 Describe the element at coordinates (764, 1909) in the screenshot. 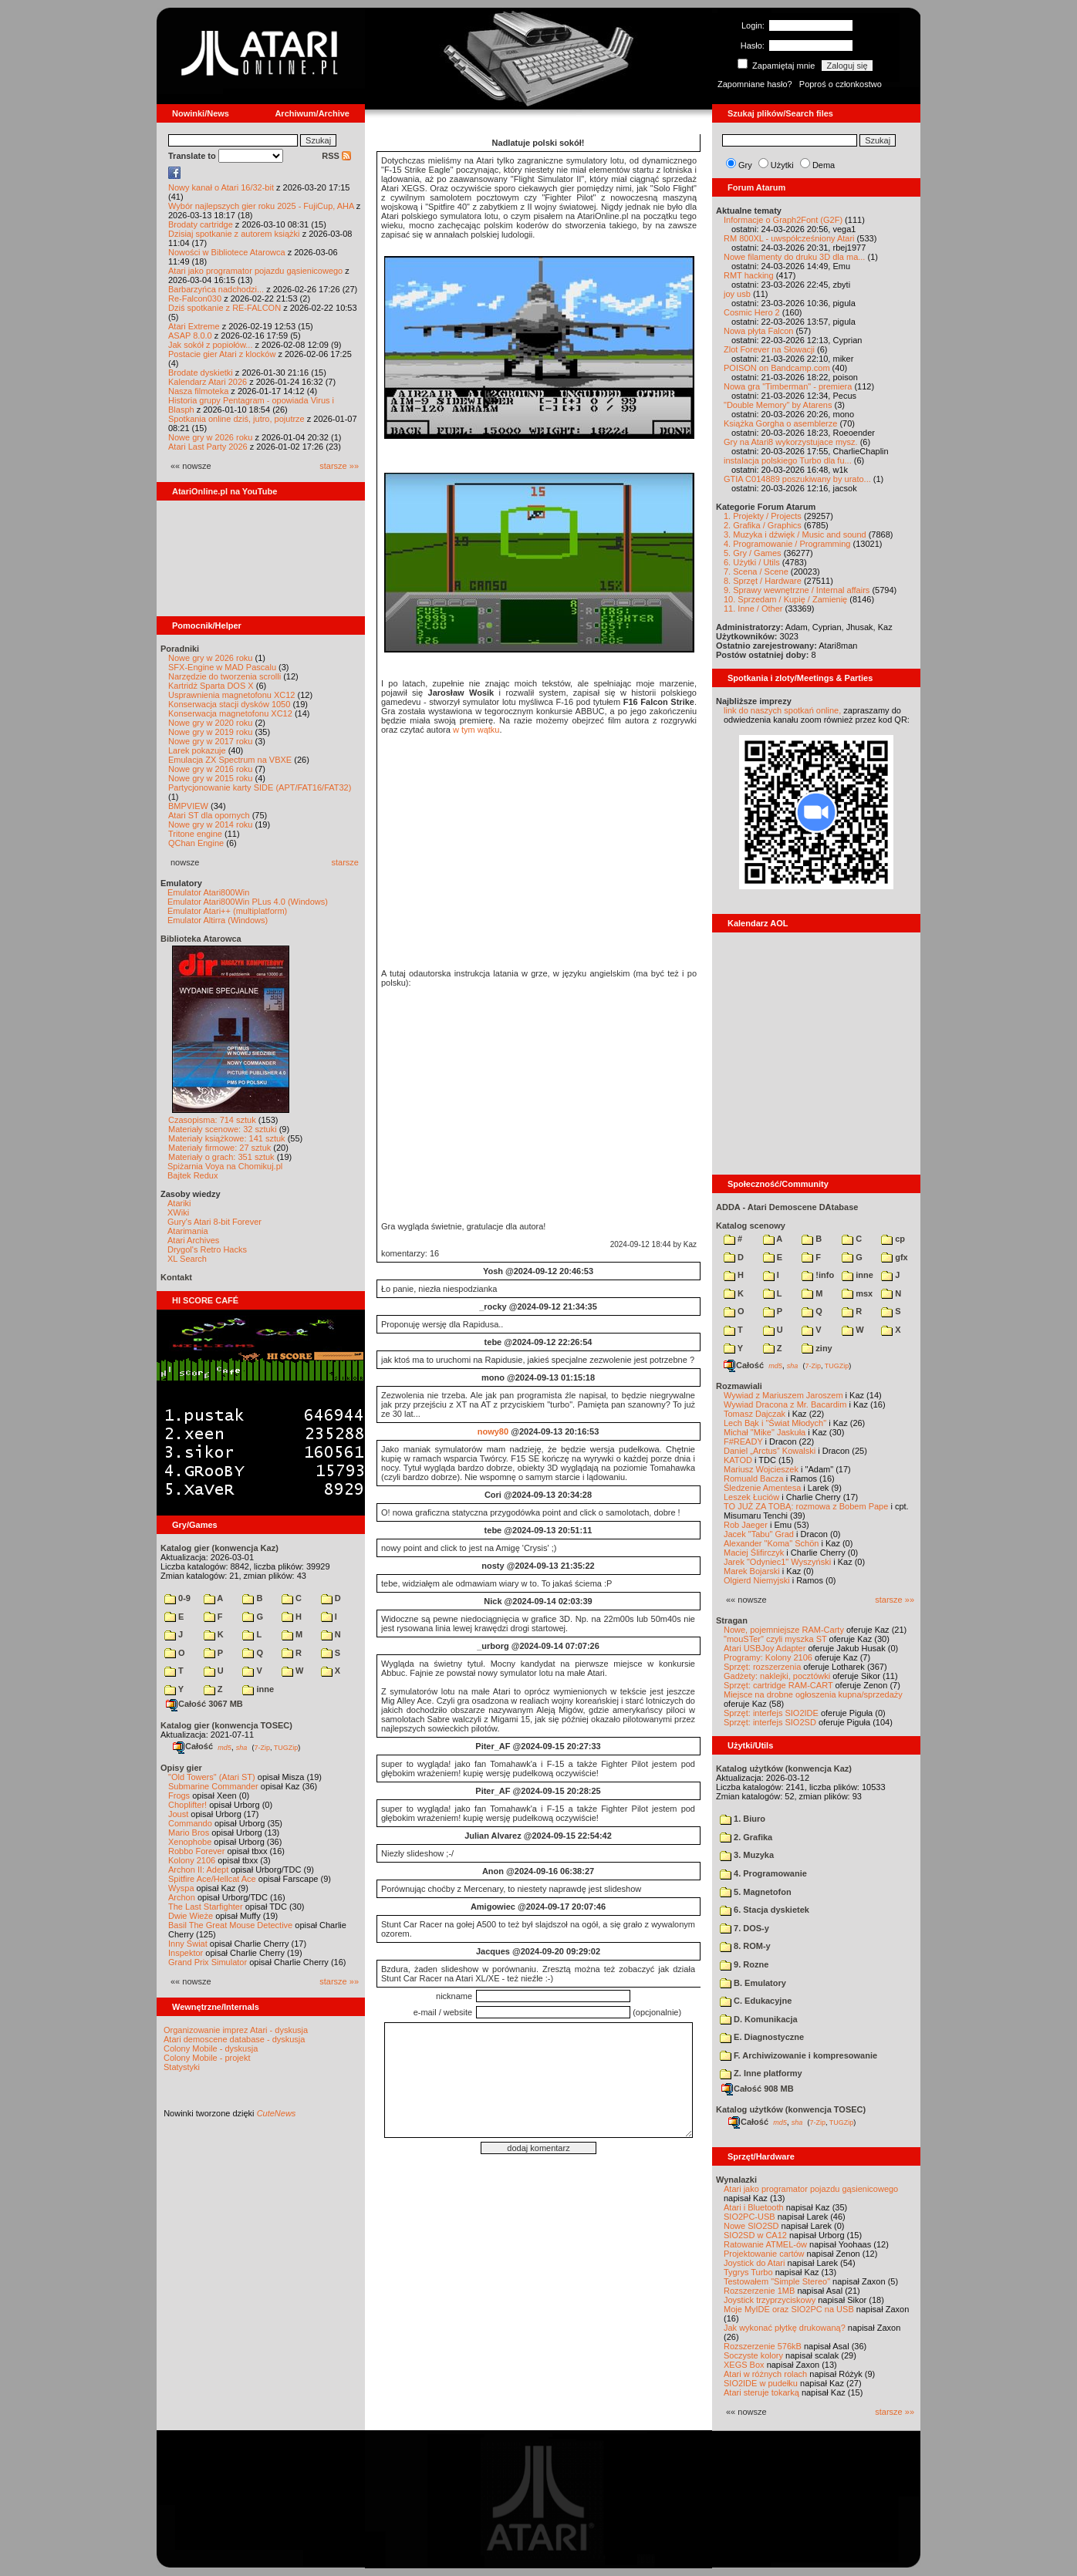

I see `6. Stacja dyskietek` at that location.